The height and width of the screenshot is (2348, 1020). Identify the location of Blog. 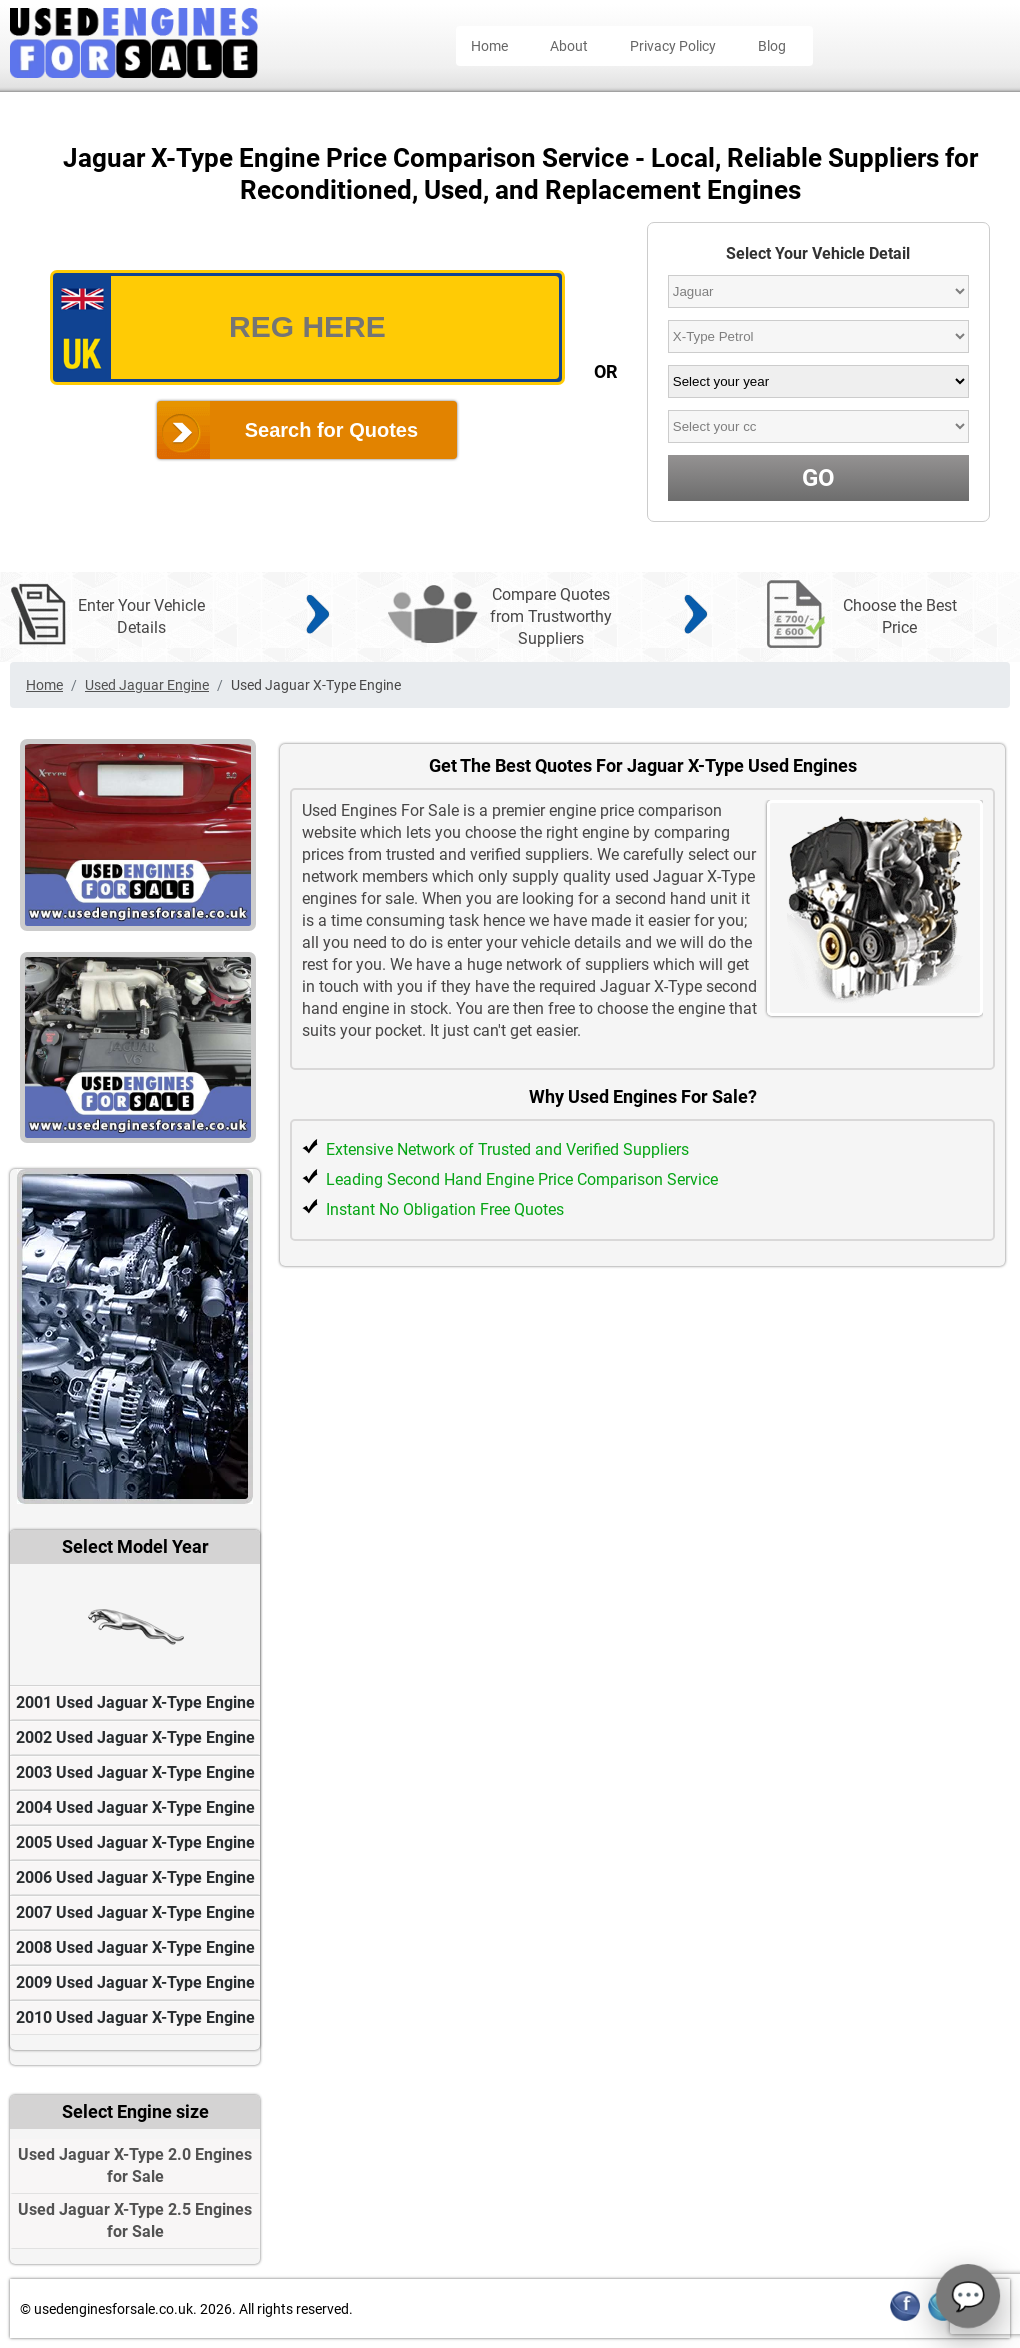
(772, 46).